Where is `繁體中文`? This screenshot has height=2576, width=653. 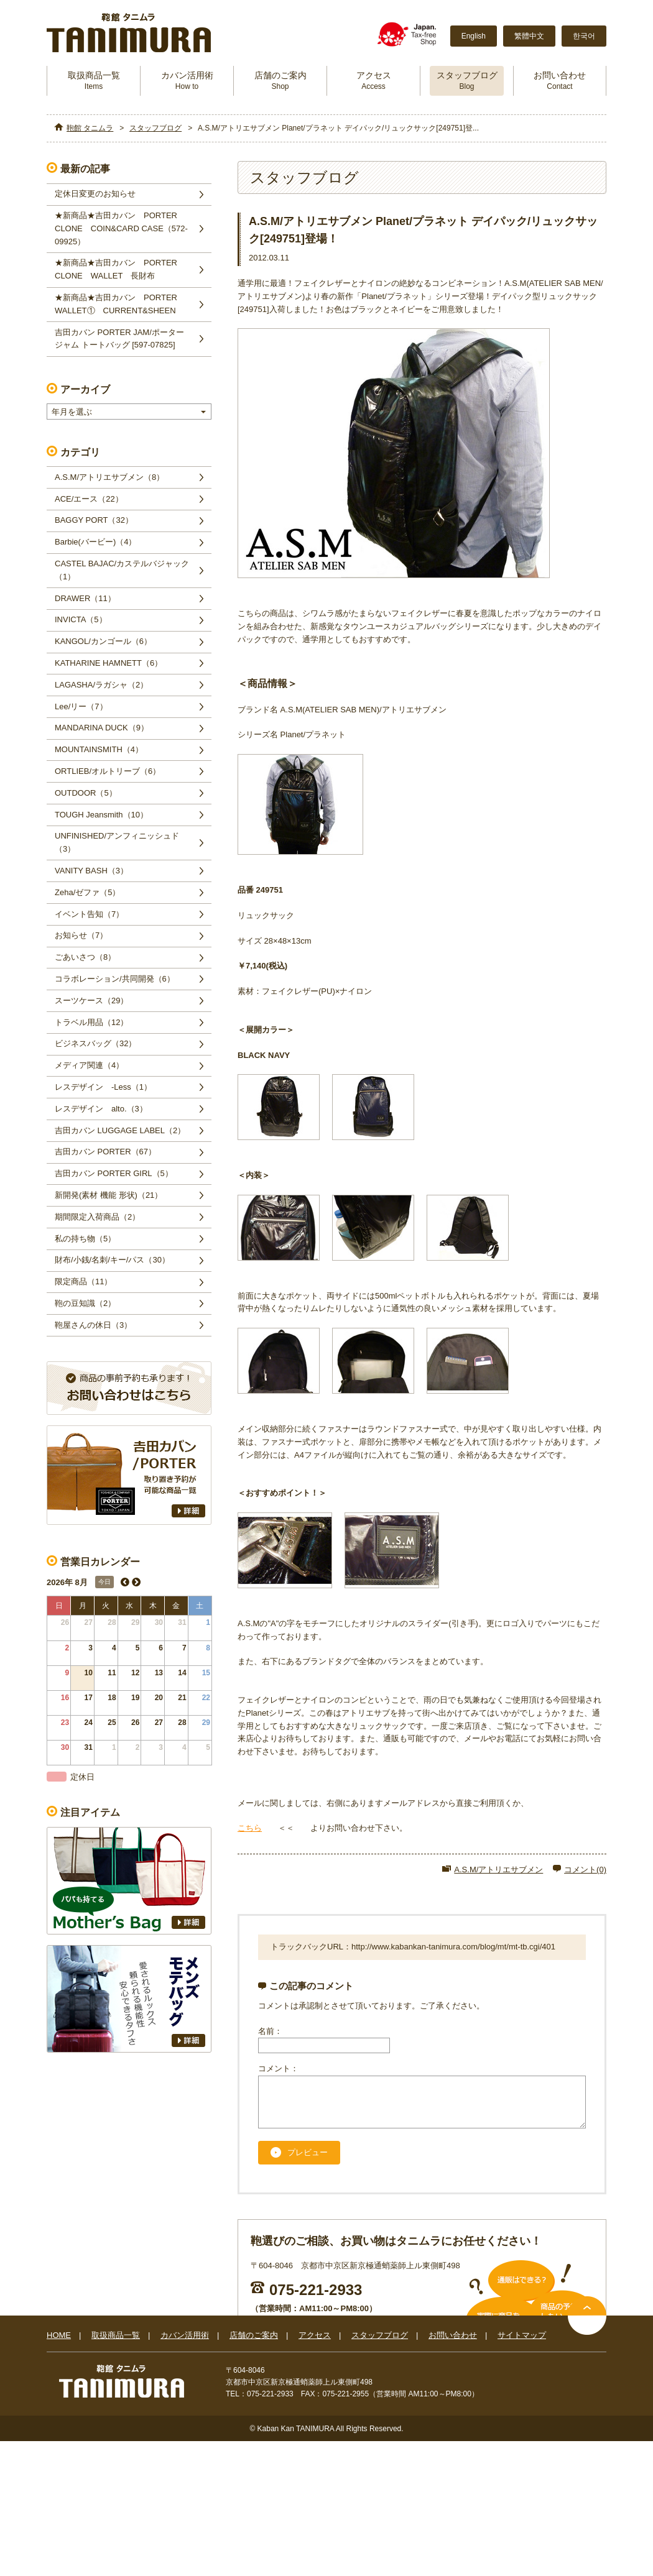
繁體中文 is located at coordinates (529, 36).